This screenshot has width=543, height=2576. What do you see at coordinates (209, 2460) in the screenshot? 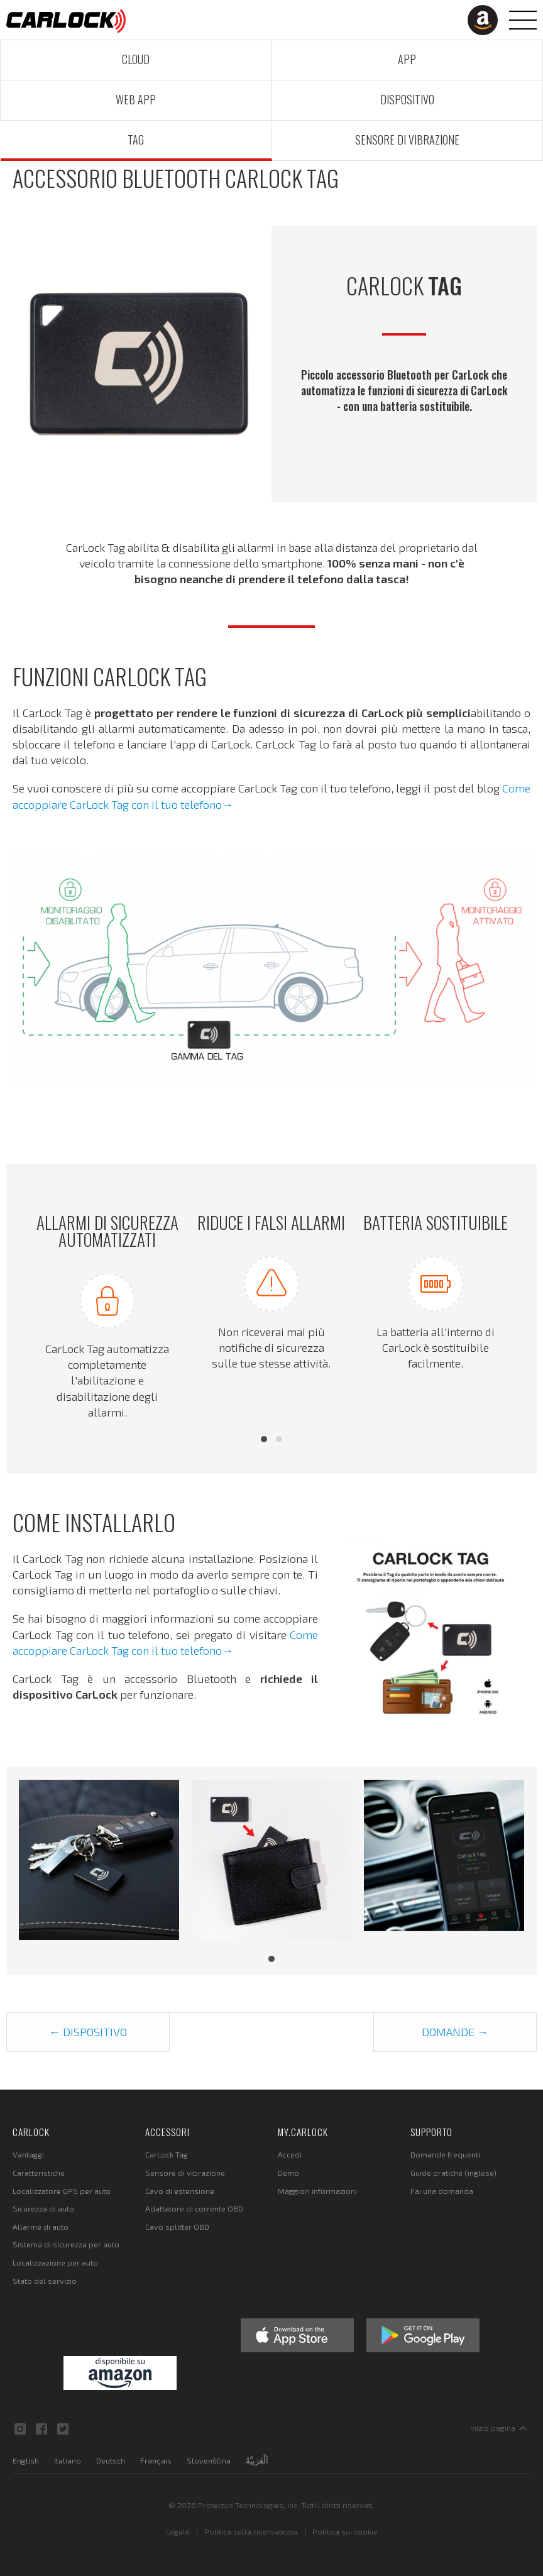
I see `Slovenščina` at bounding box center [209, 2460].